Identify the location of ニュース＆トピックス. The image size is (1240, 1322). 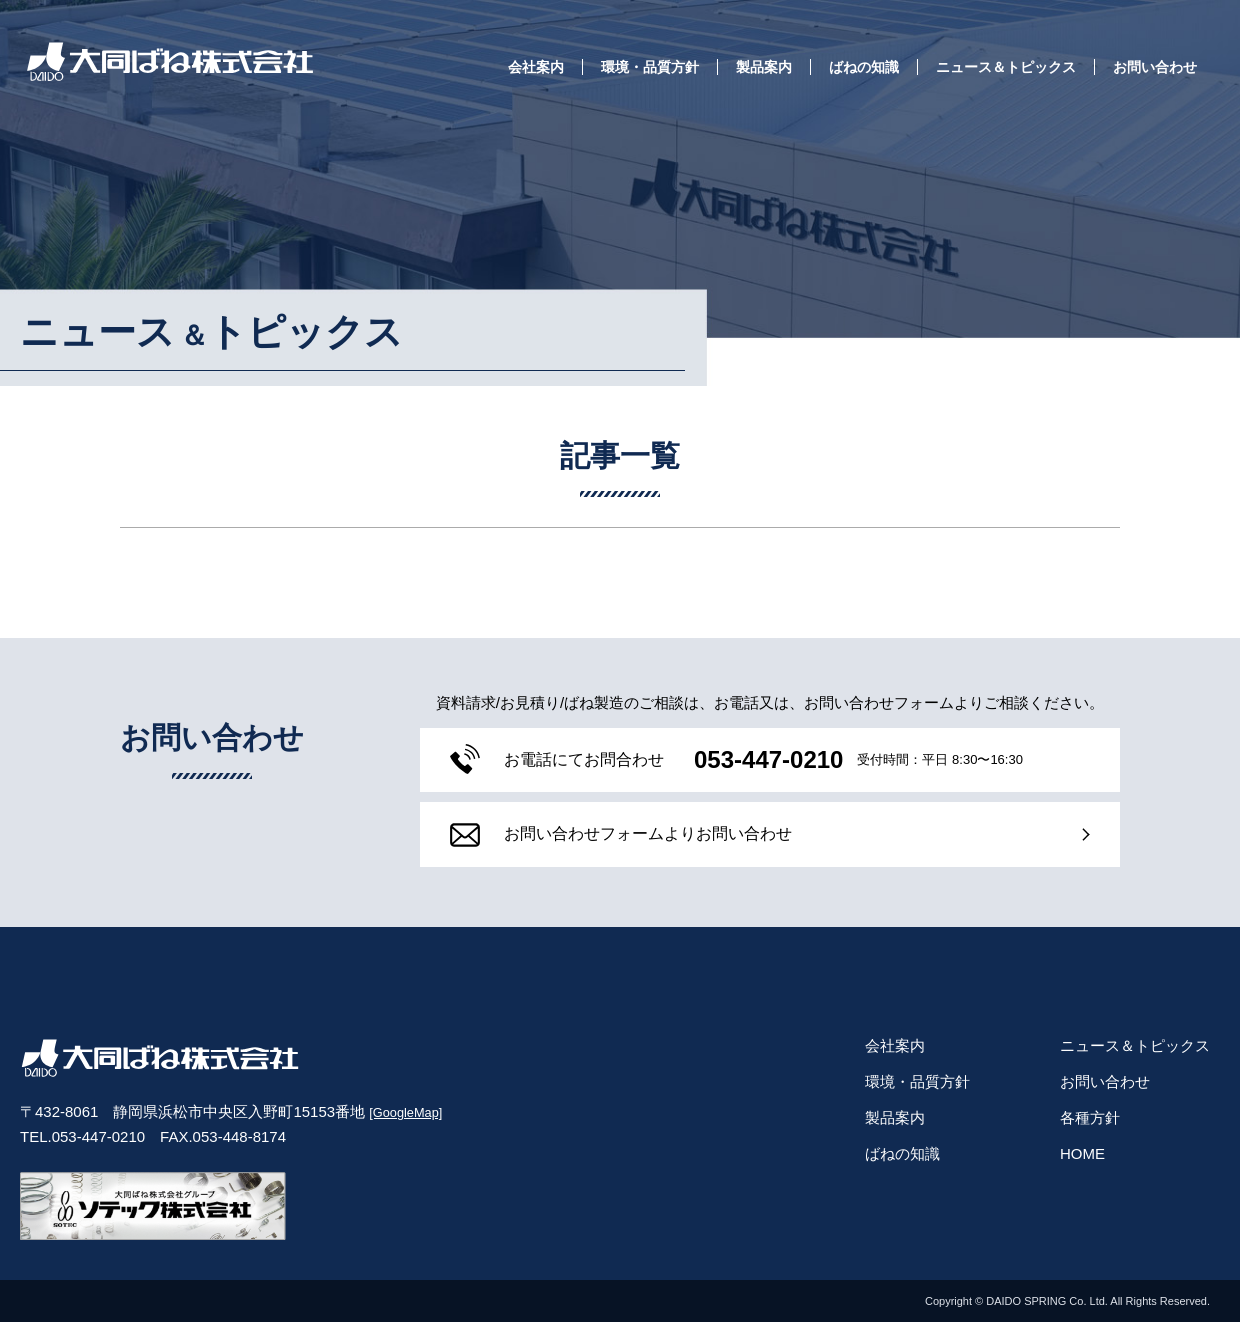
(1006, 67).